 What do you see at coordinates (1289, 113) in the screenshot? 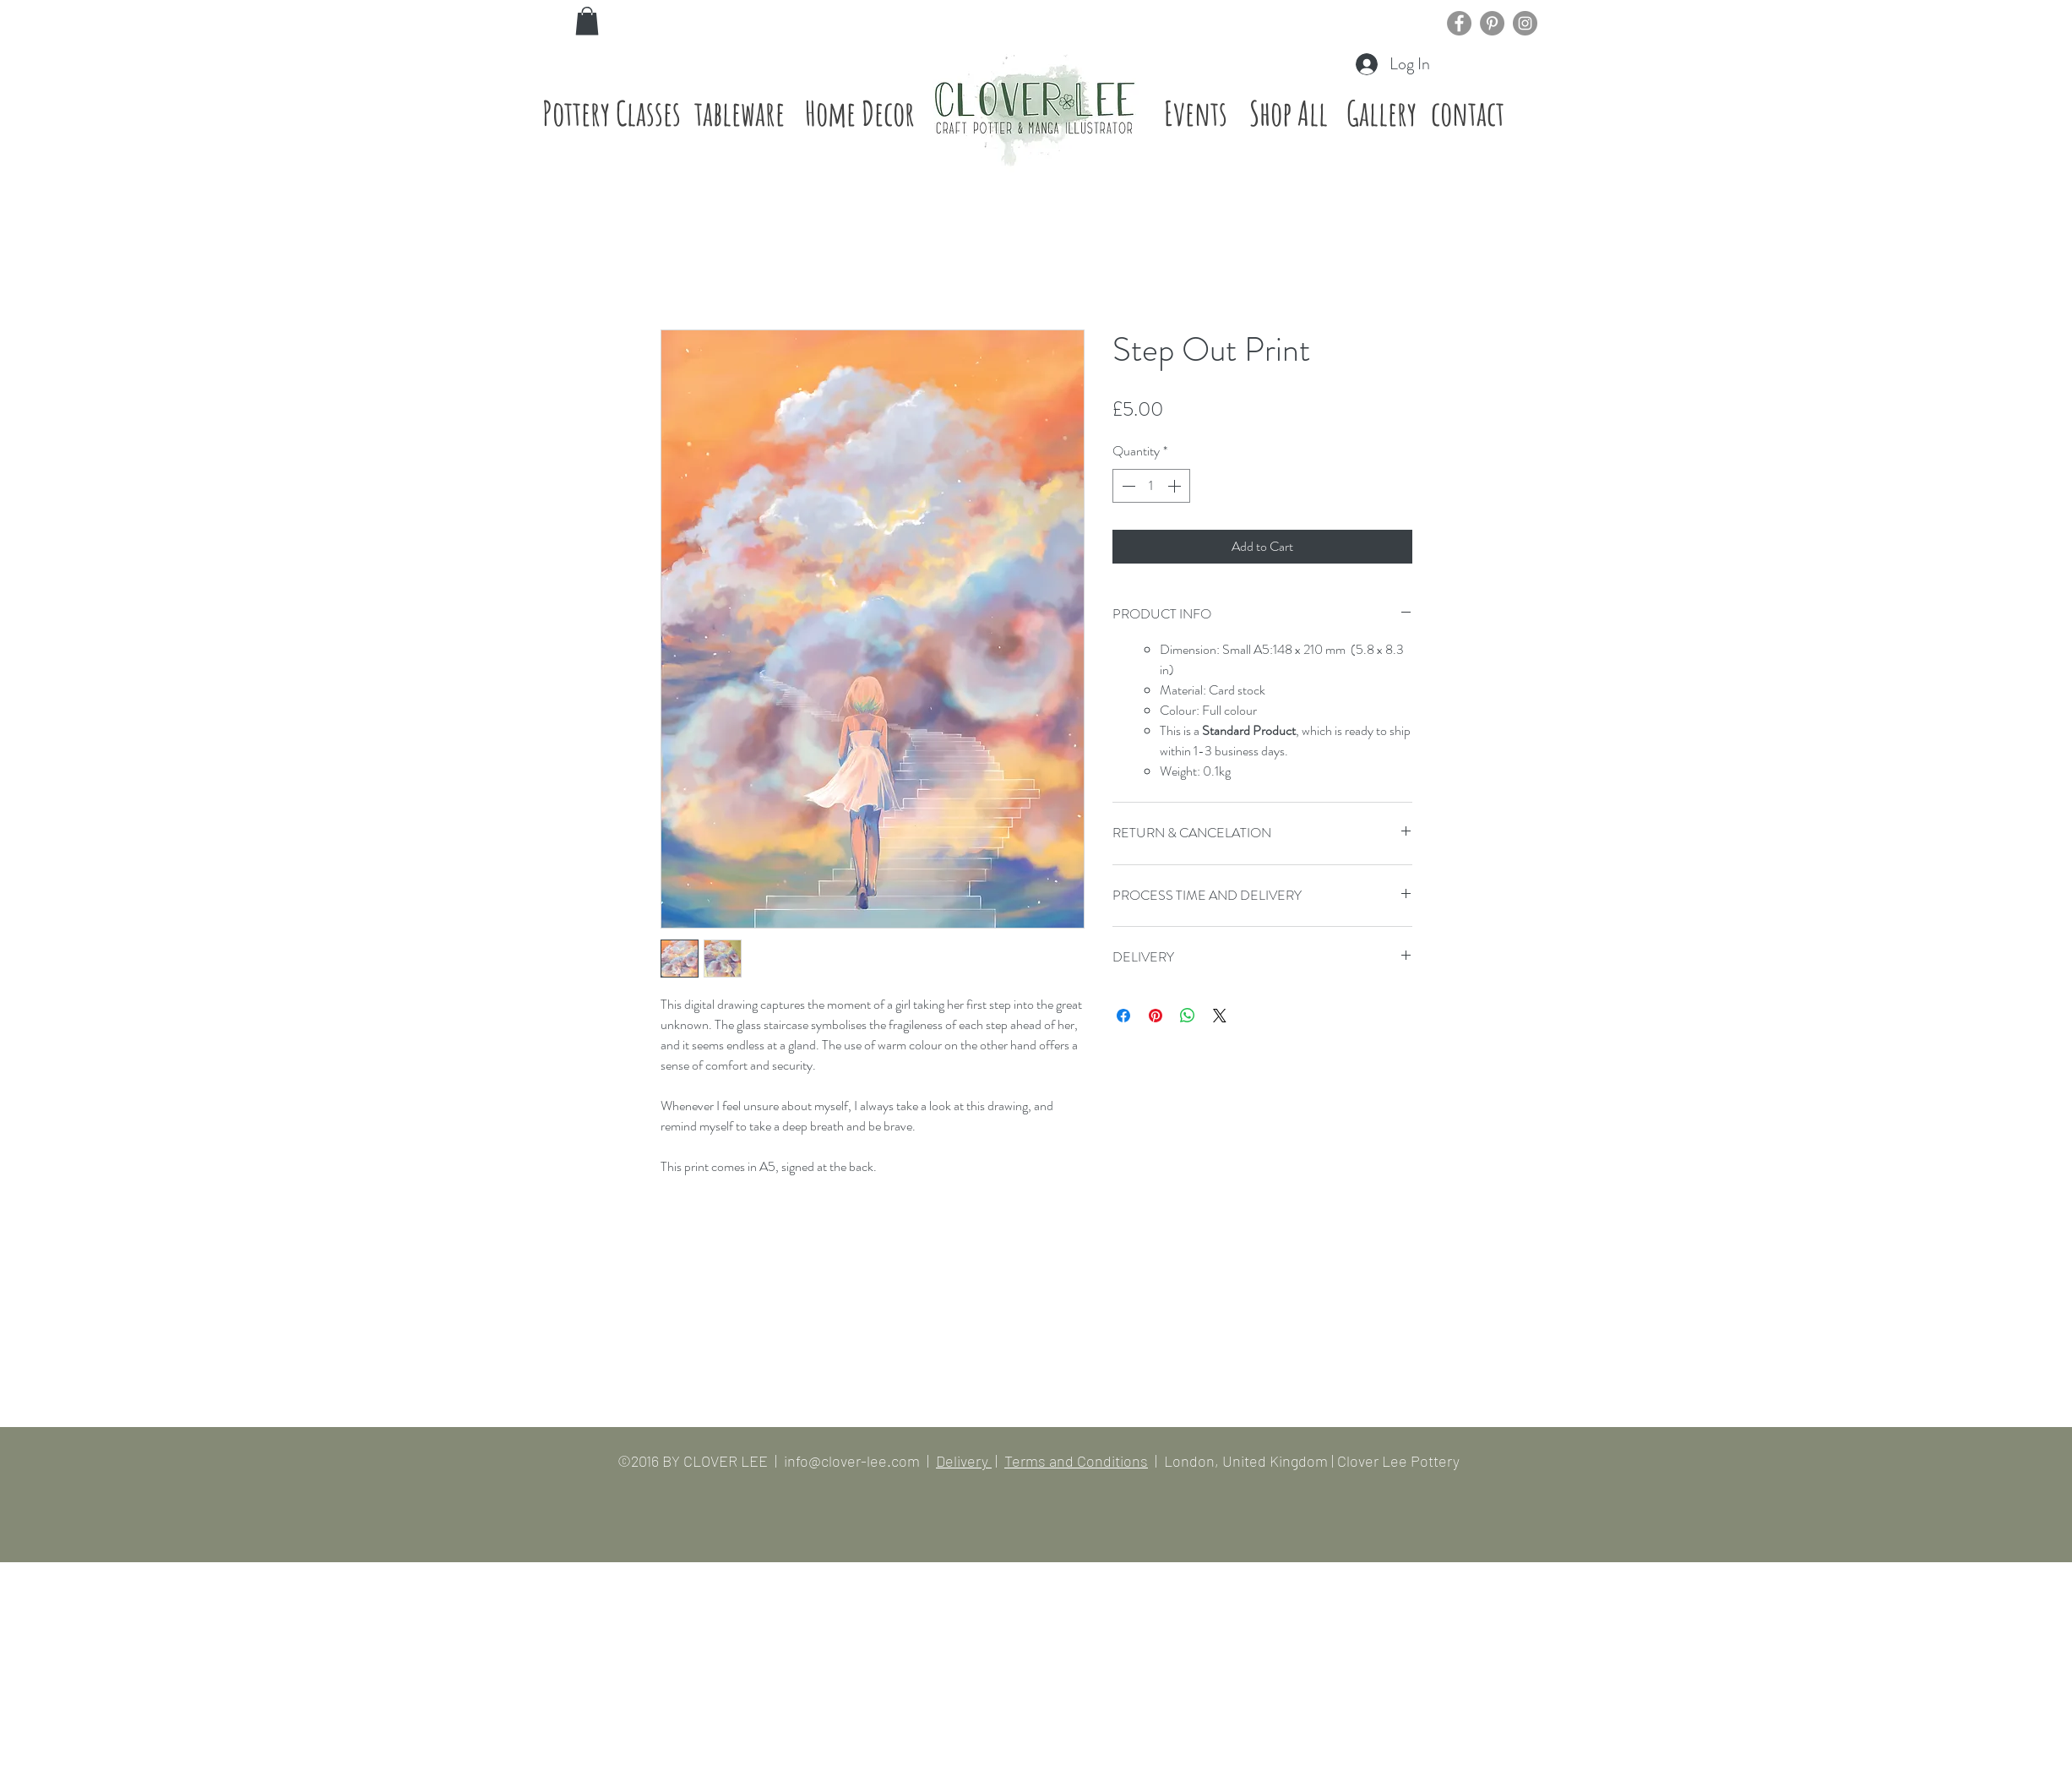
I see `[Shop All]` at bounding box center [1289, 113].